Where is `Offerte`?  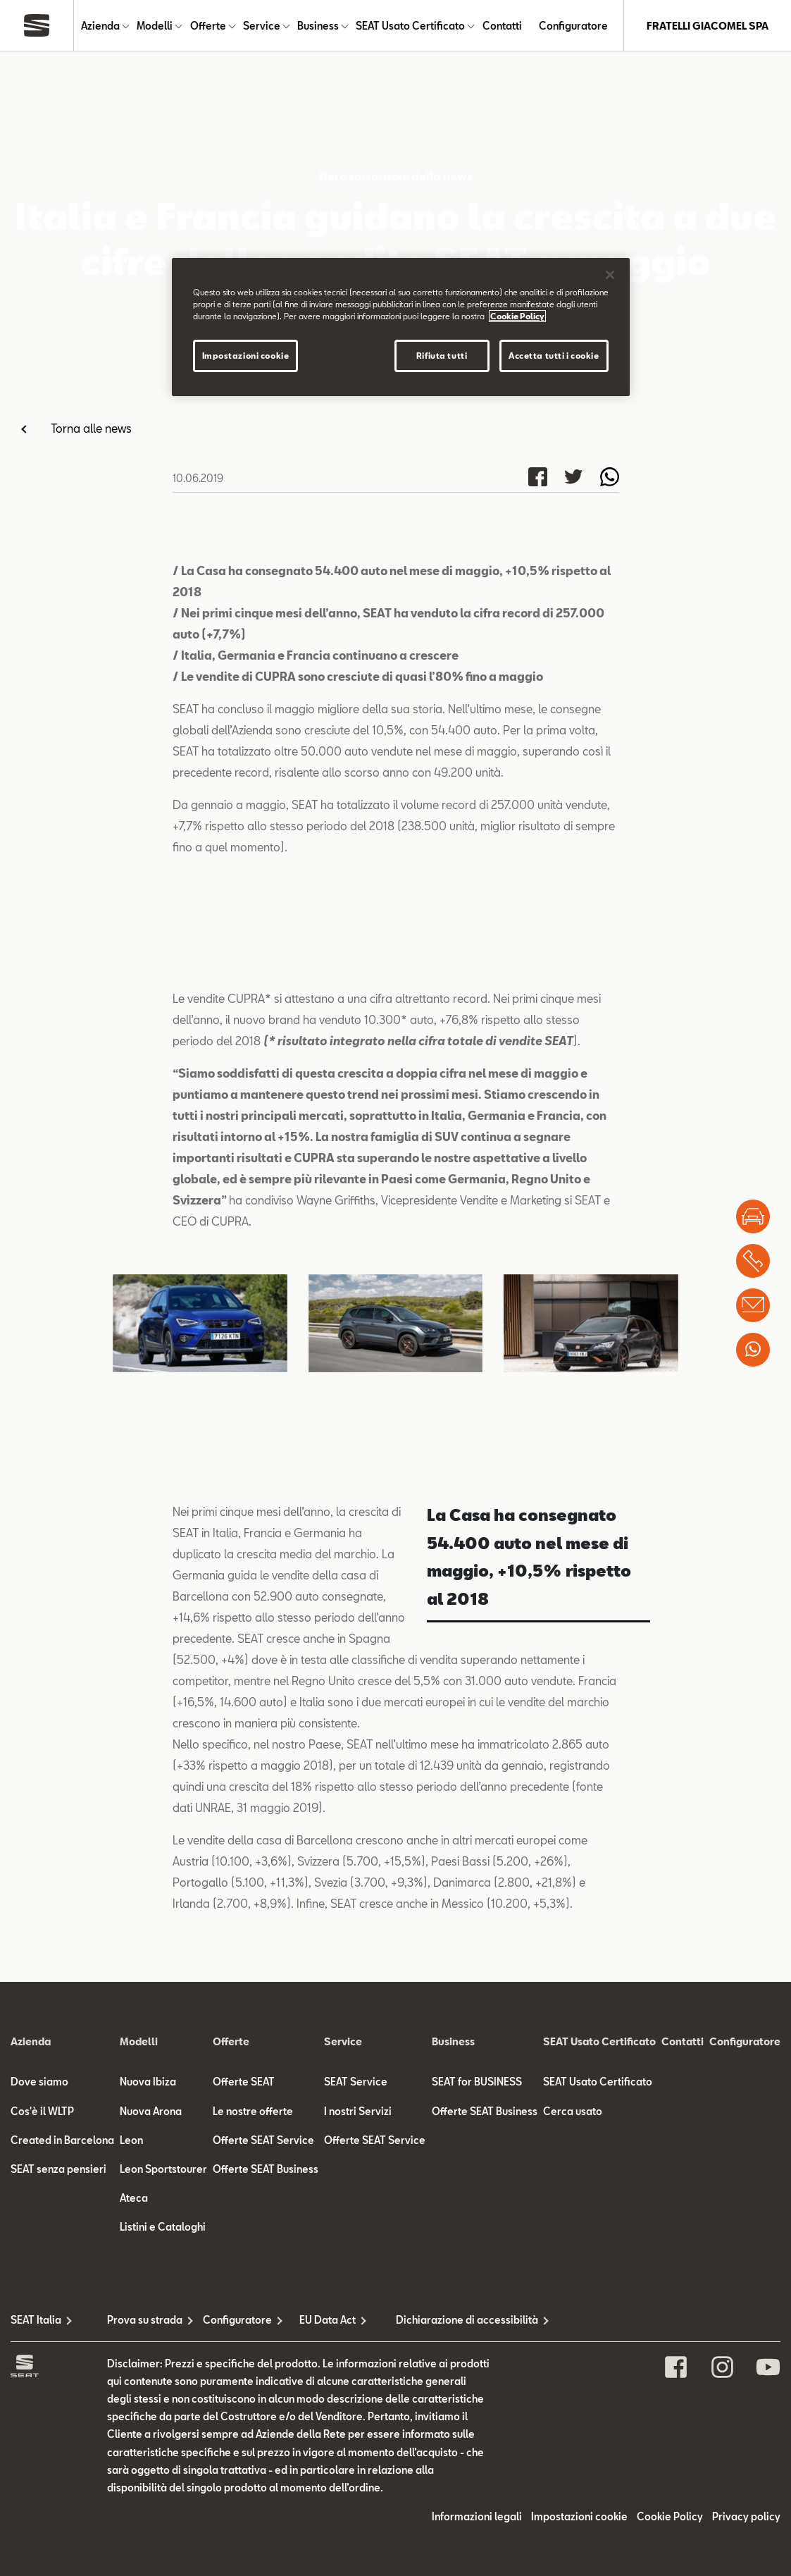
Offerte is located at coordinates (208, 26).